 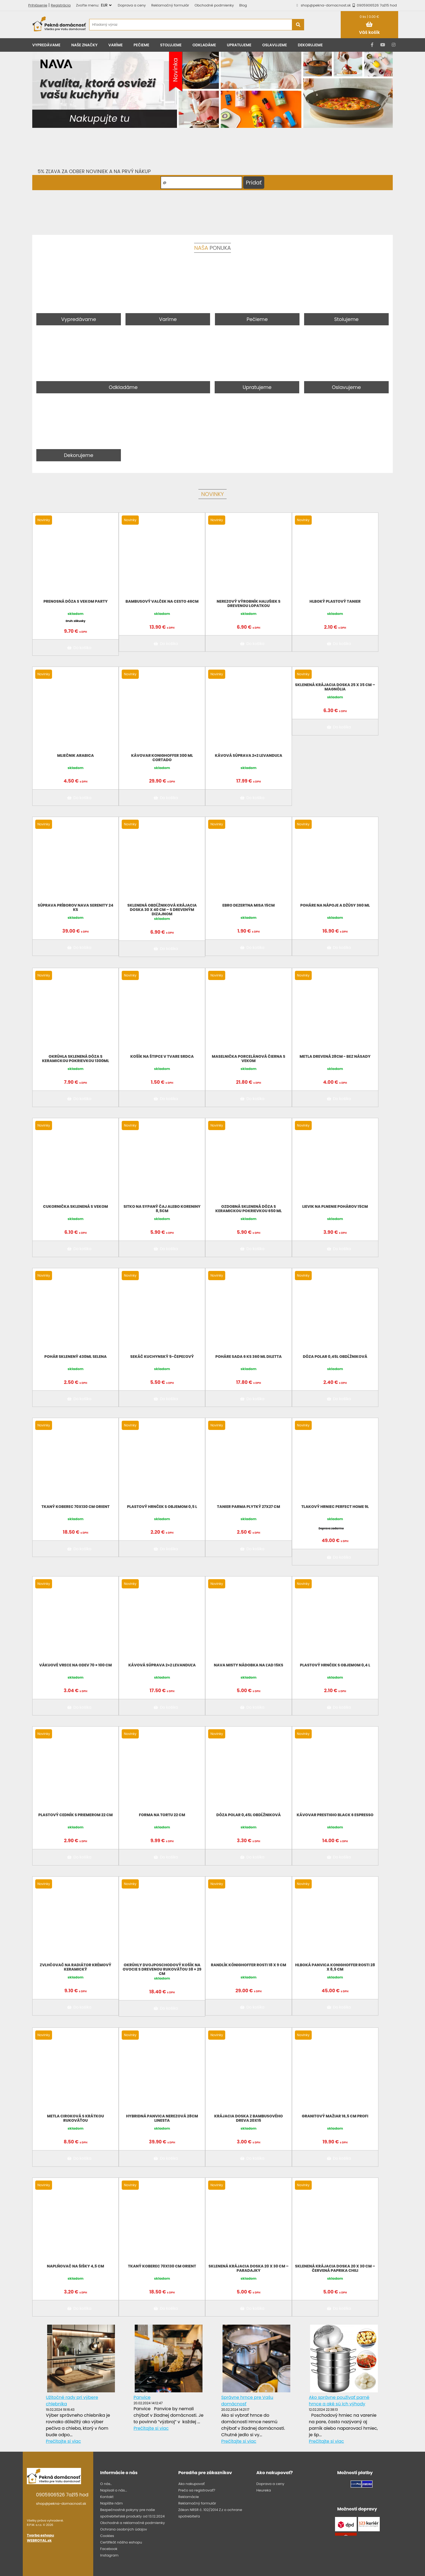 I want to click on Sklenená obdĺžniková krájacia doska 30 x 40 cm – s dreveným dizajnom, so click(x=162, y=909).